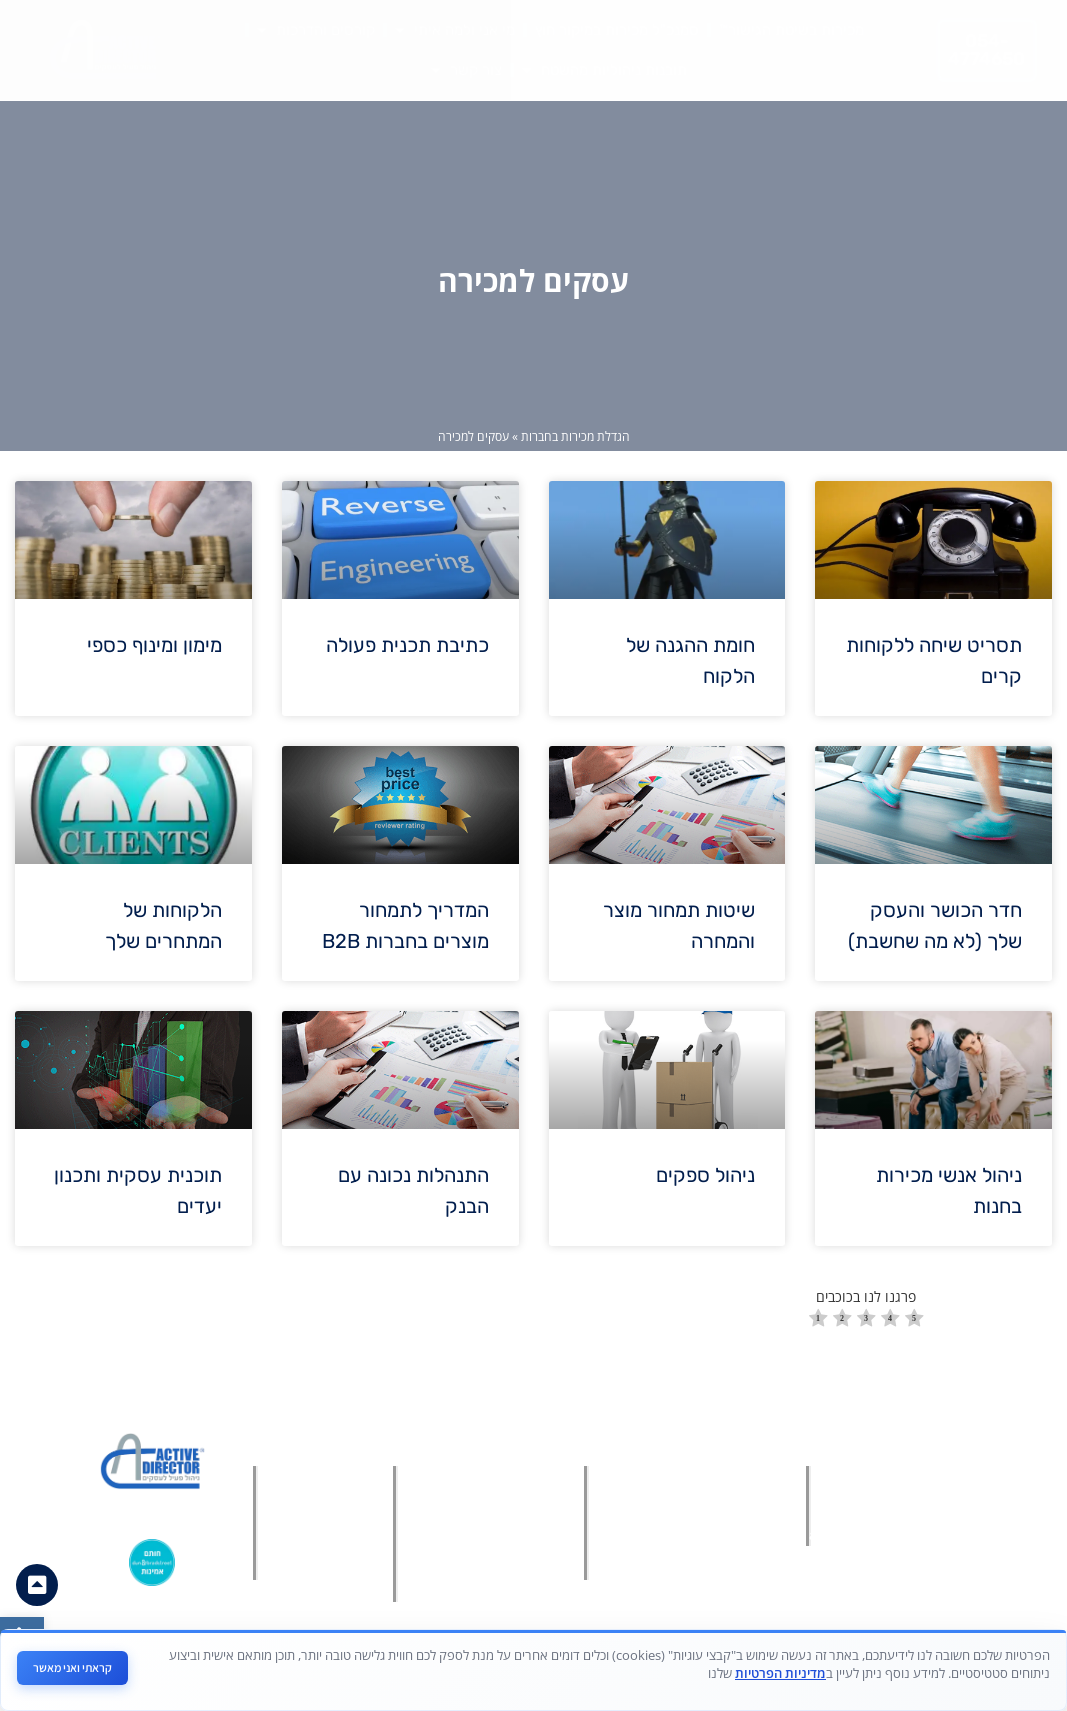  I want to click on [link], so click(22, 1639).